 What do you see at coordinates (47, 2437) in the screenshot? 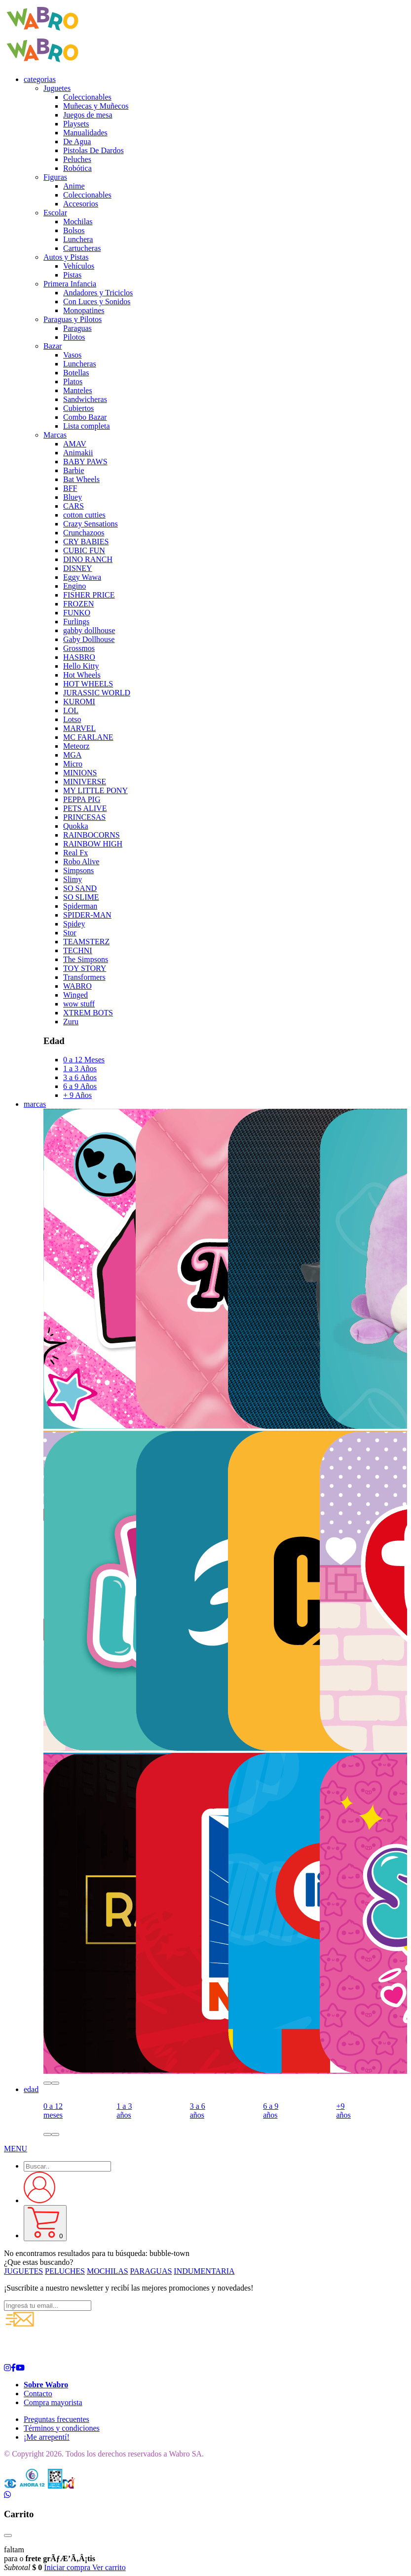
I see `¡Me arrepentí!` at bounding box center [47, 2437].